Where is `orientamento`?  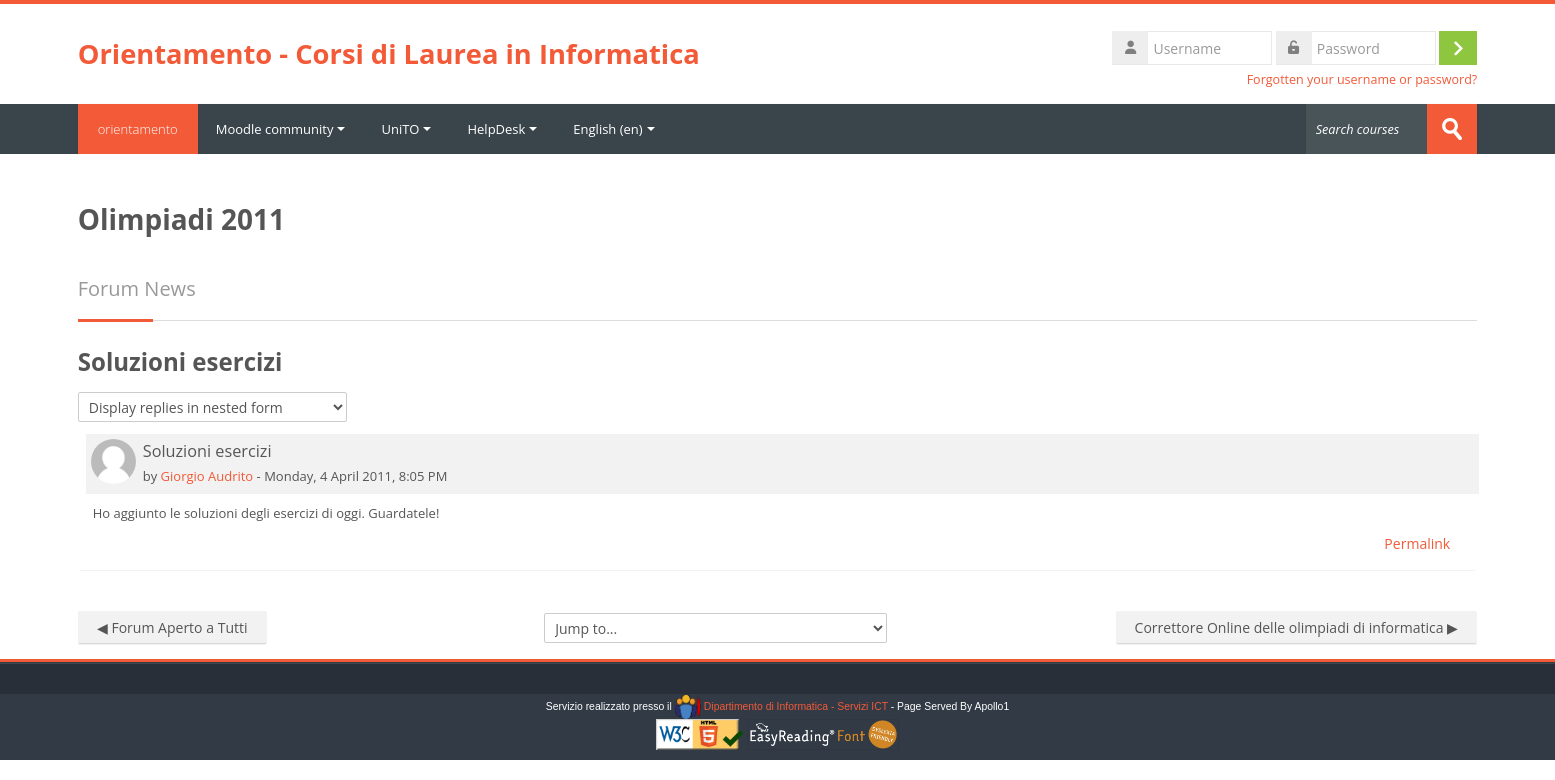 orientamento is located at coordinates (138, 129).